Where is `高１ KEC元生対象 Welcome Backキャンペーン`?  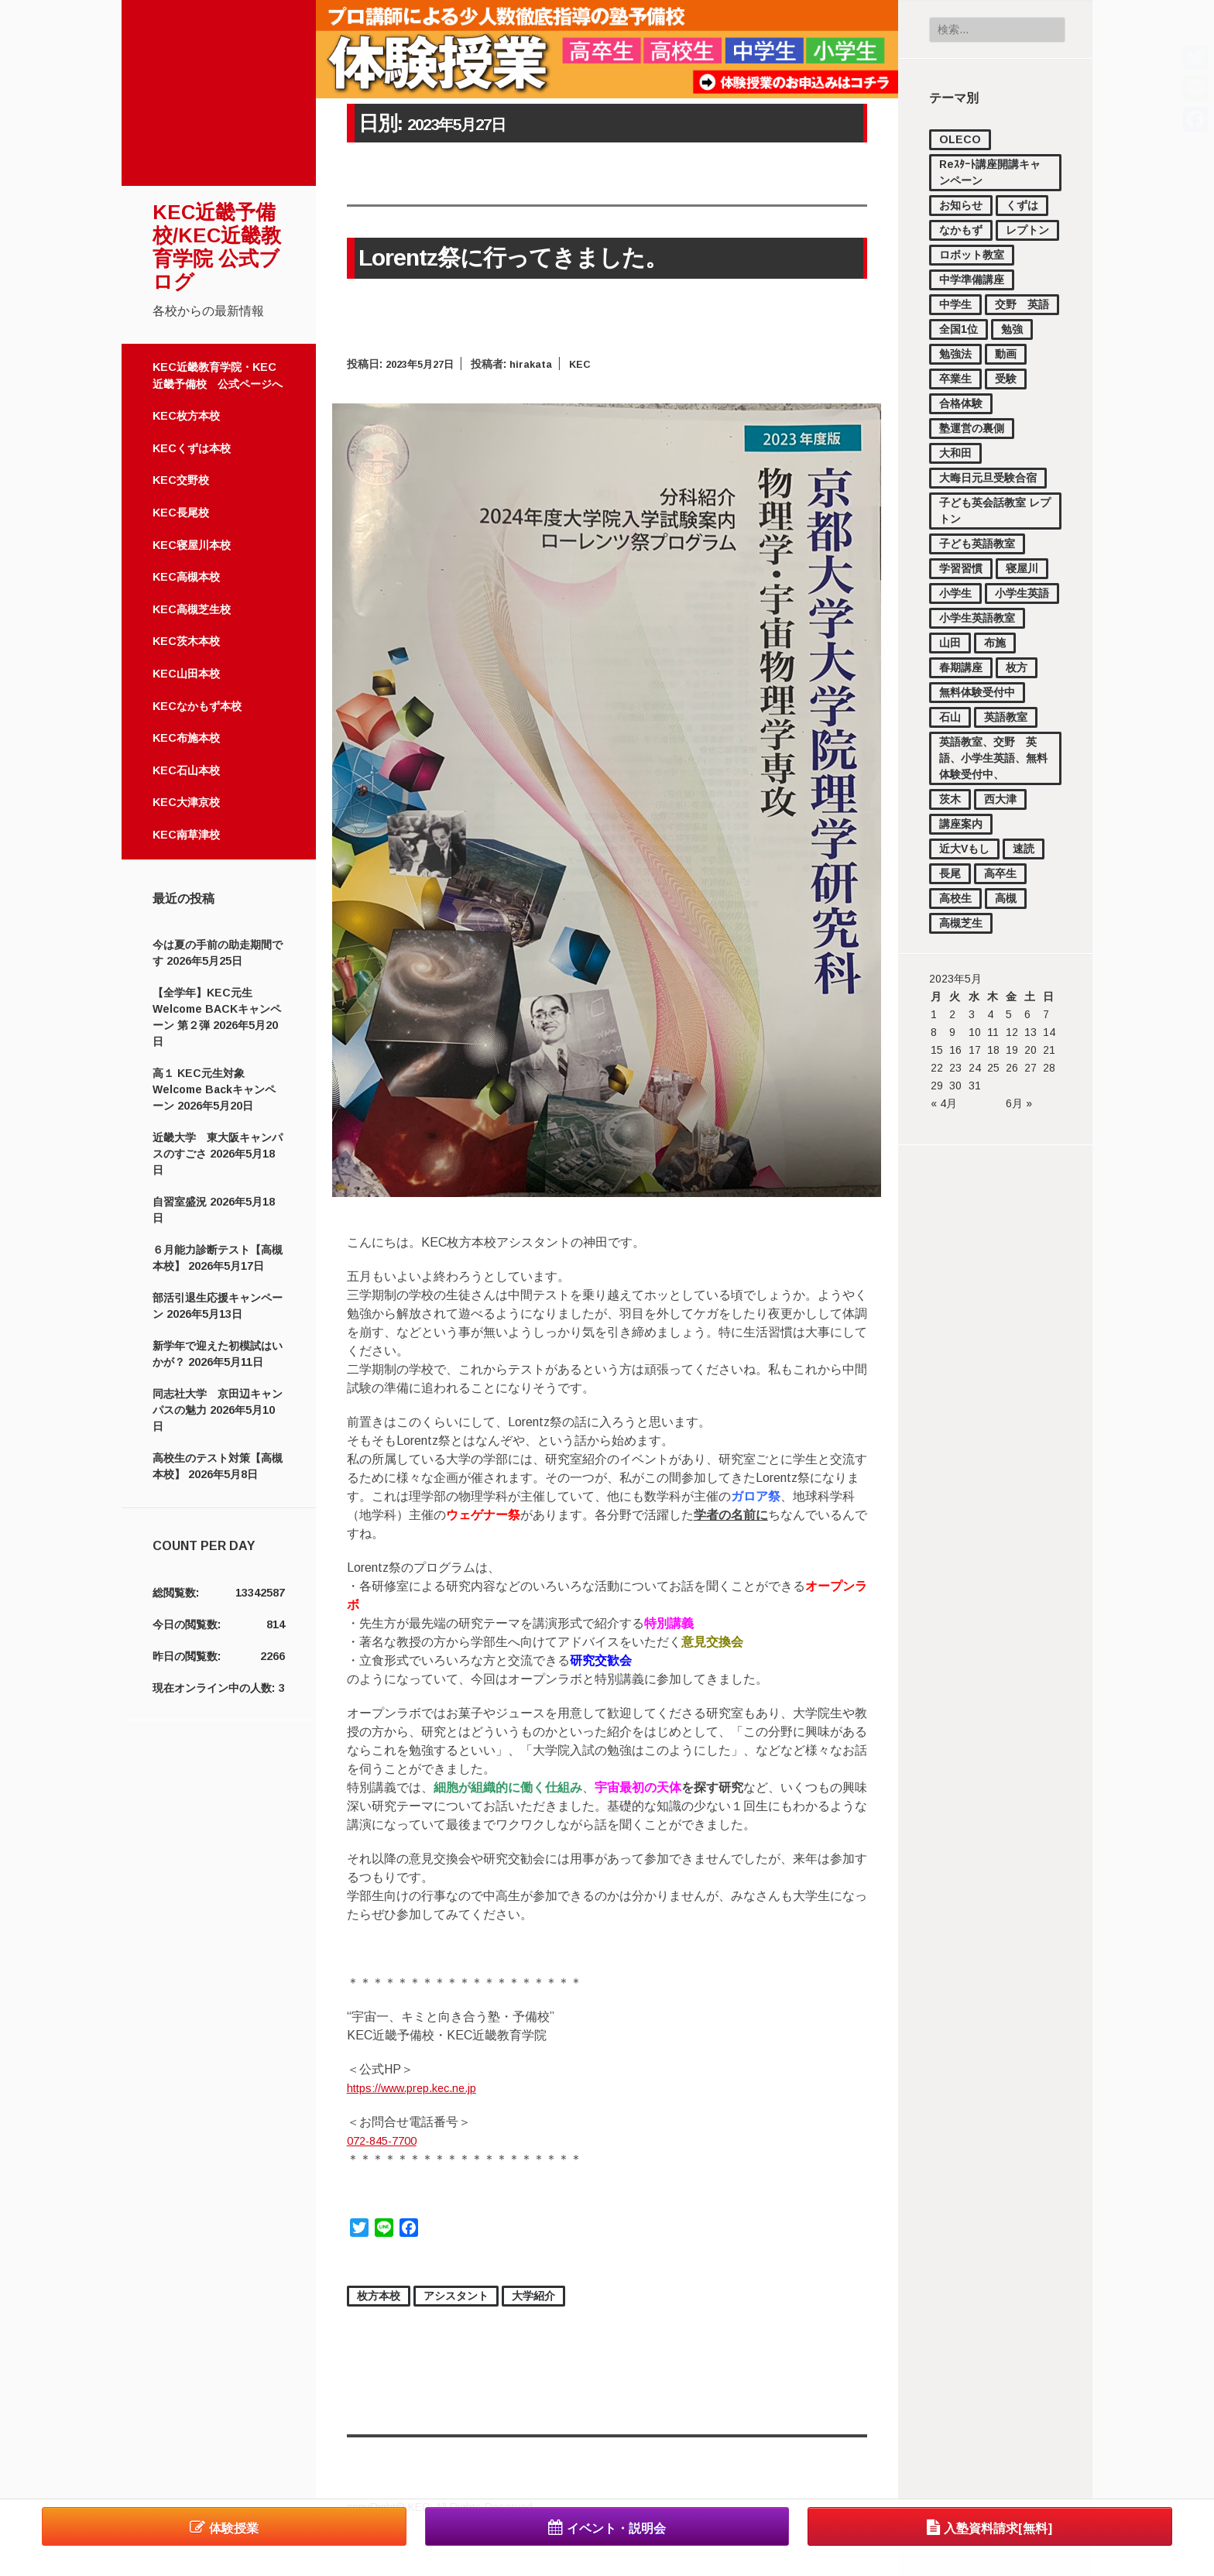
高１ KEC元生対象 Welcome Backキャンペーン is located at coordinates (214, 1089).